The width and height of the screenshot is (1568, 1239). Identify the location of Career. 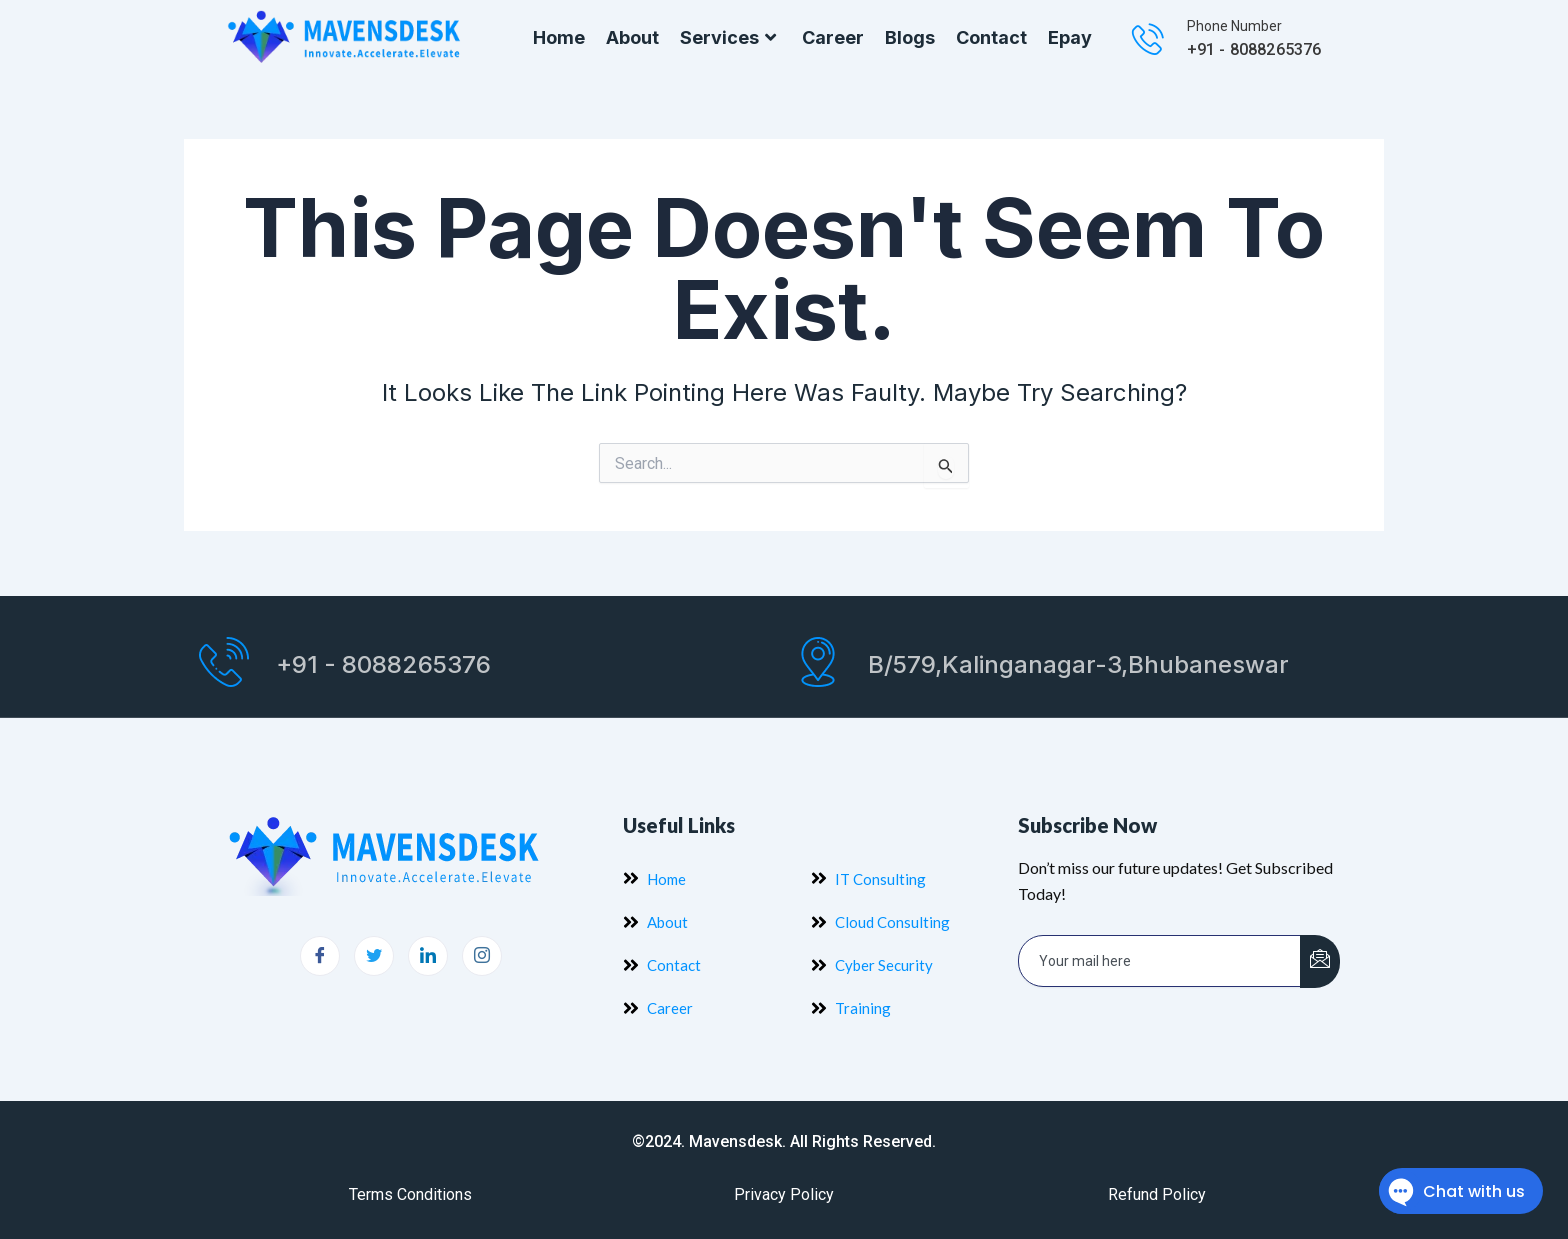
(833, 37).